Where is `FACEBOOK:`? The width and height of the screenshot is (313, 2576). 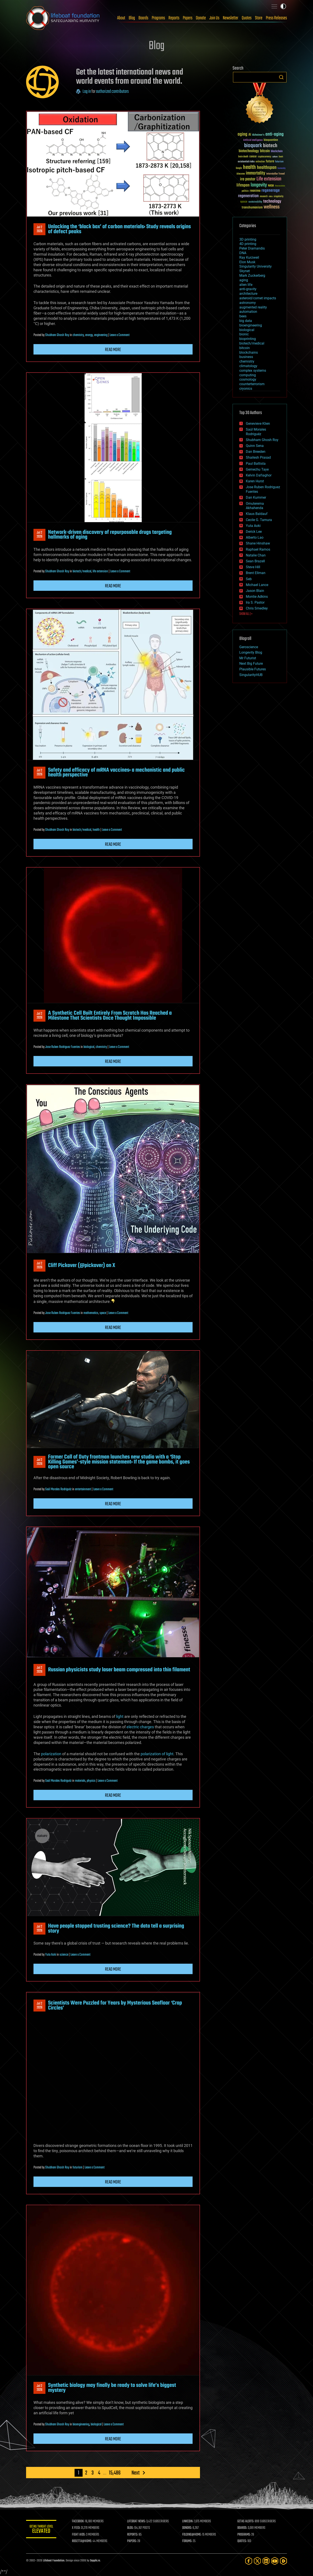 FACEBOOK: is located at coordinates (78, 2521).